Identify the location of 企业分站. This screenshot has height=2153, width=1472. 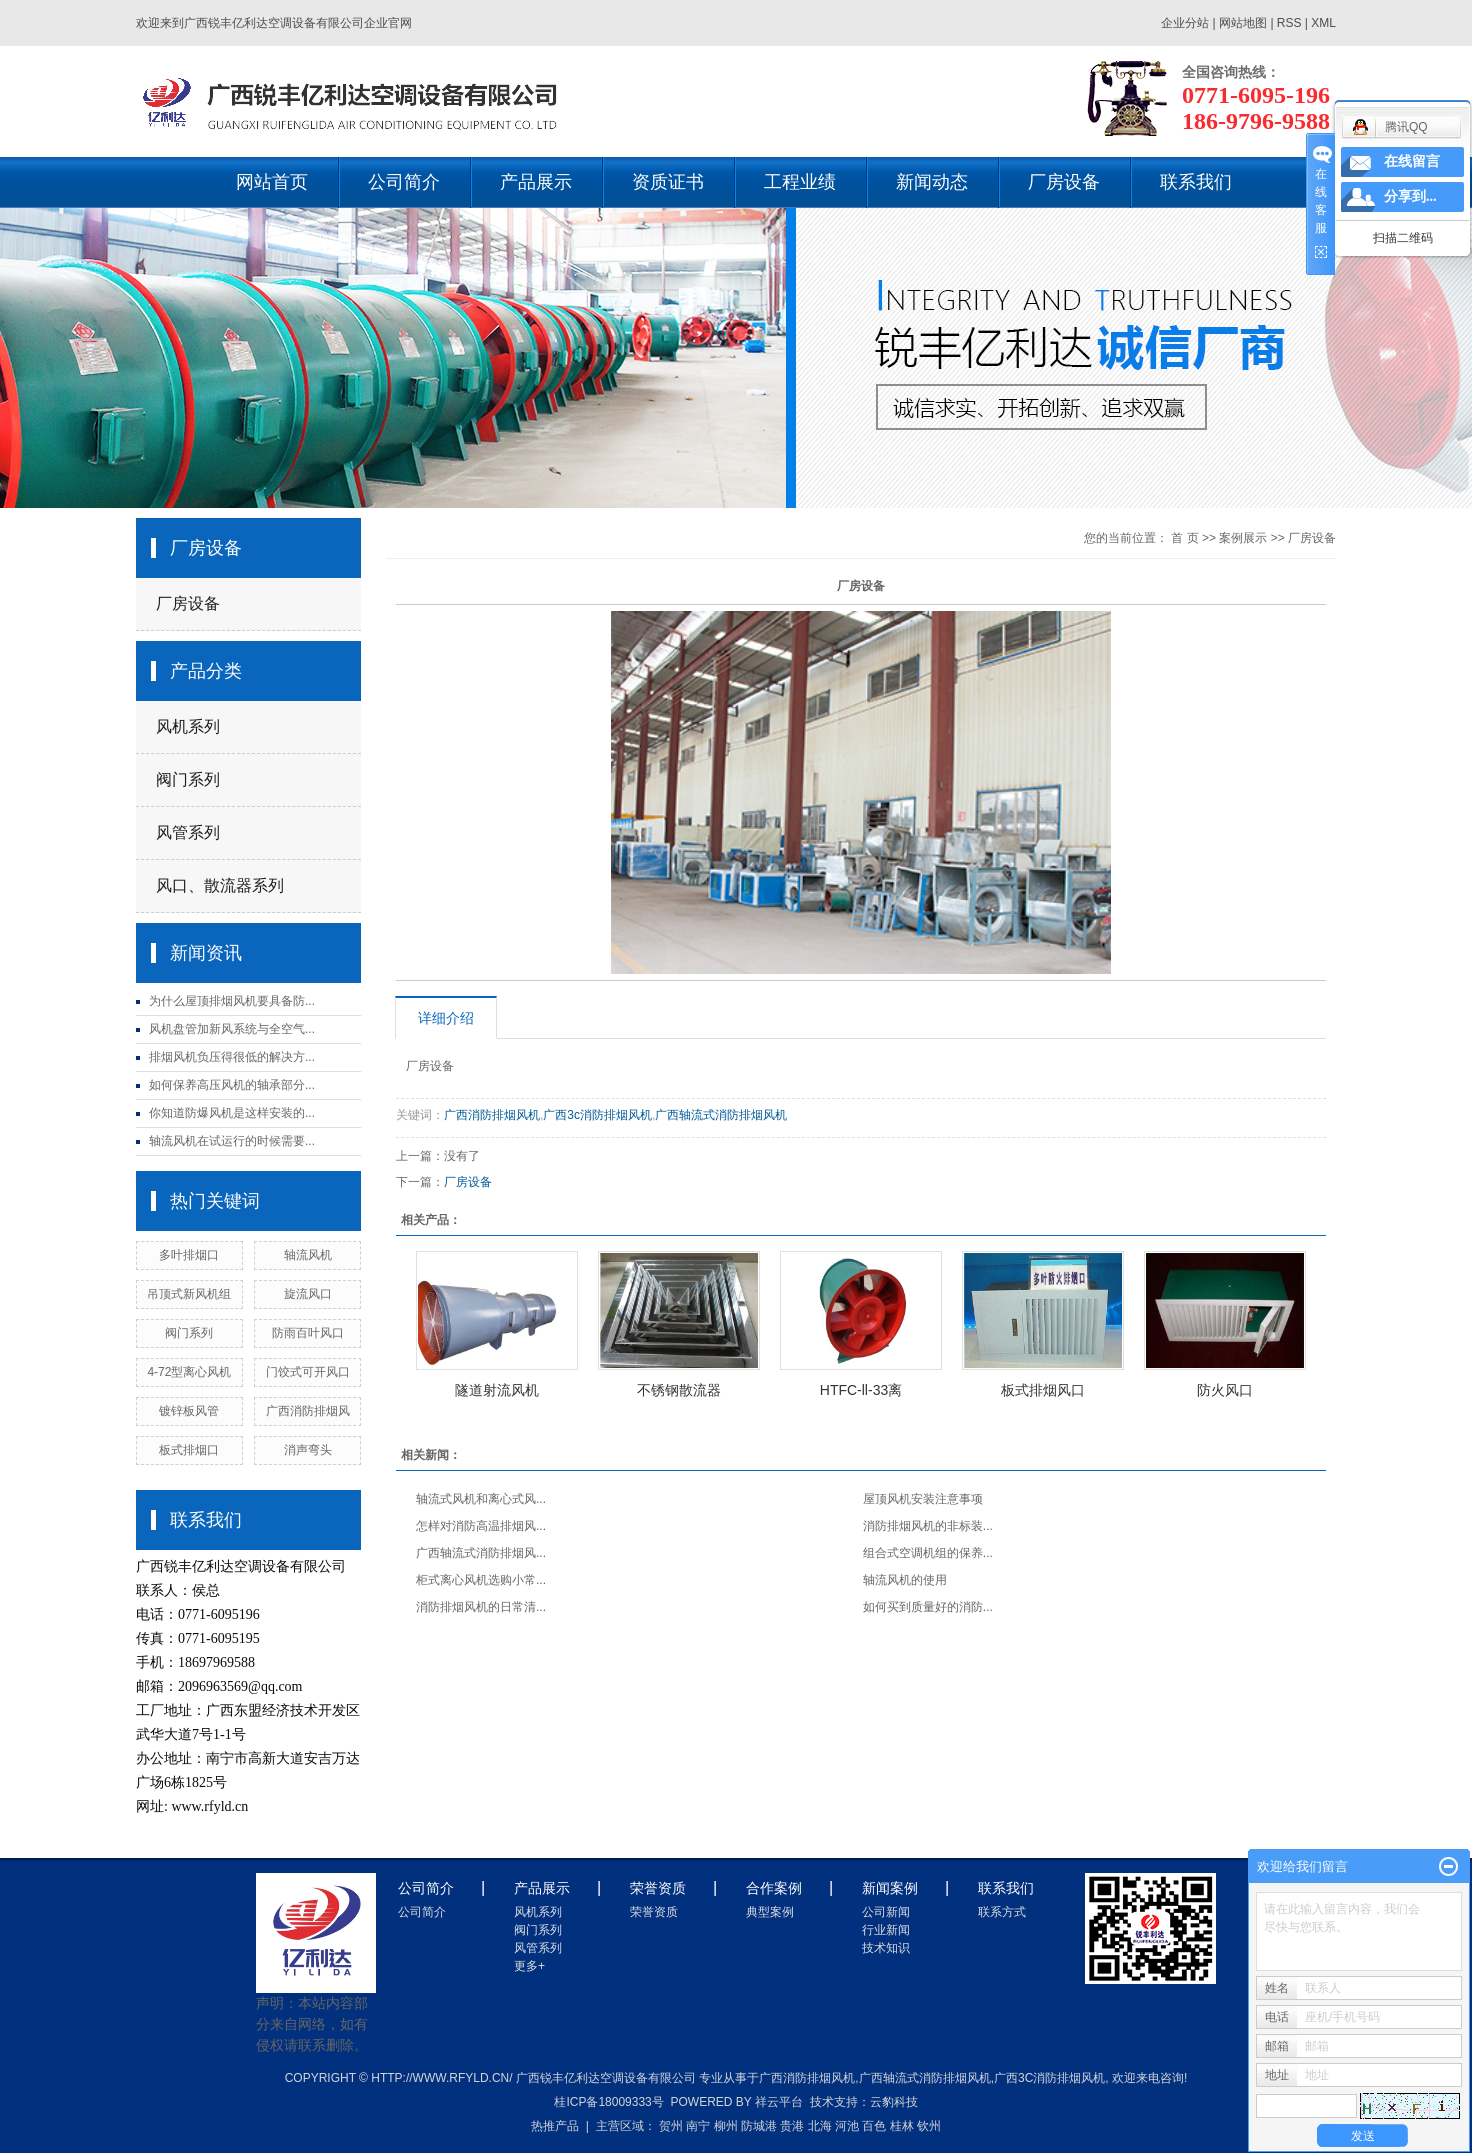
(1185, 23).